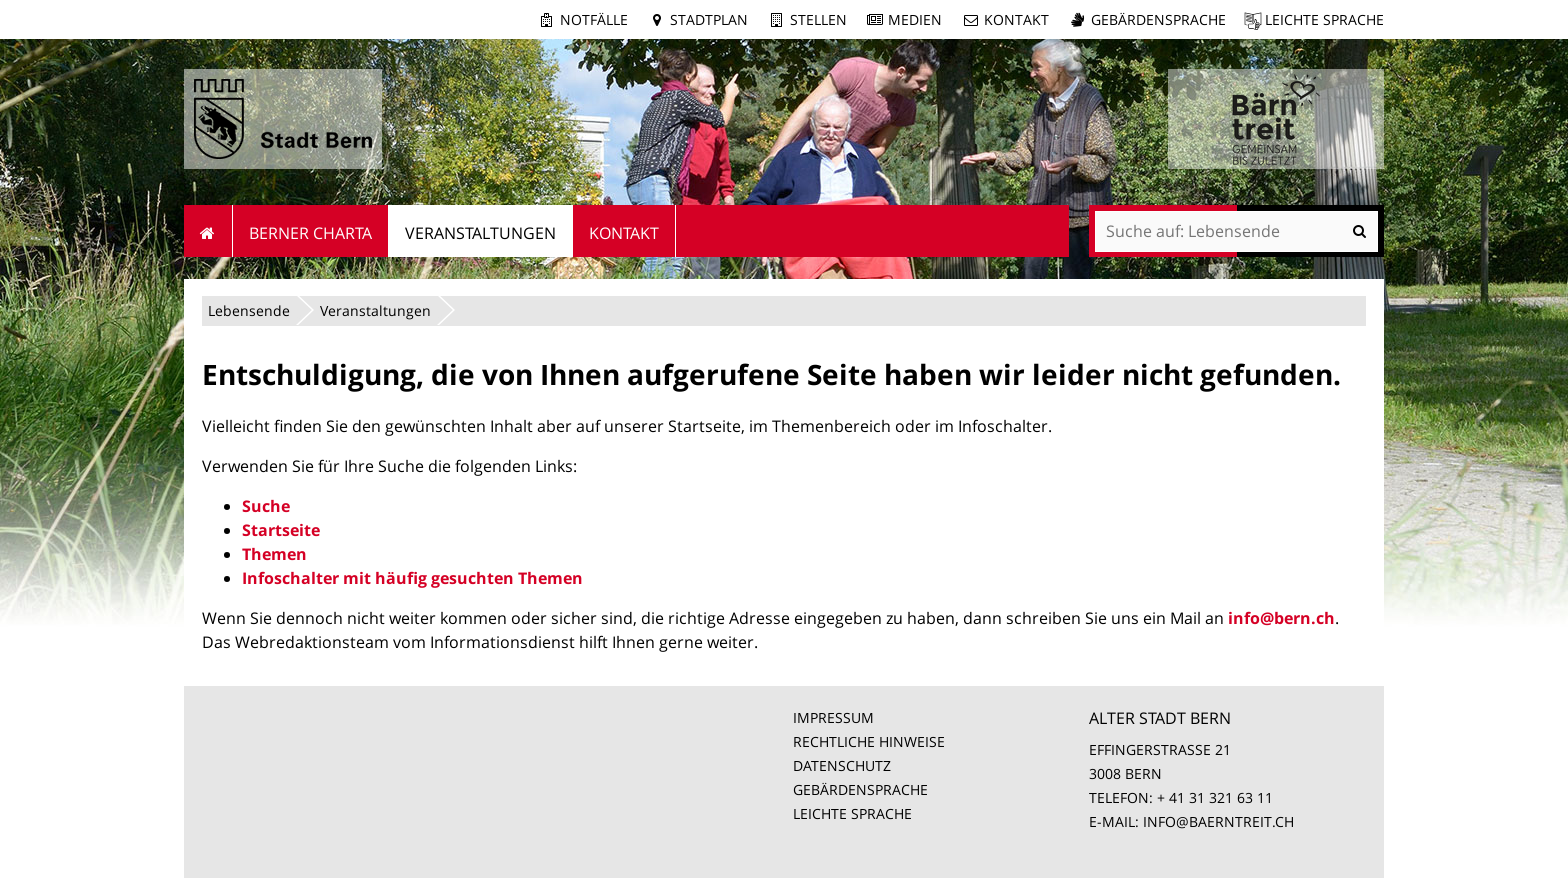 Image resolution: width=1568 pixels, height=894 pixels. What do you see at coordinates (594, 19) in the screenshot?
I see `Notfälle` at bounding box center [594, 19].